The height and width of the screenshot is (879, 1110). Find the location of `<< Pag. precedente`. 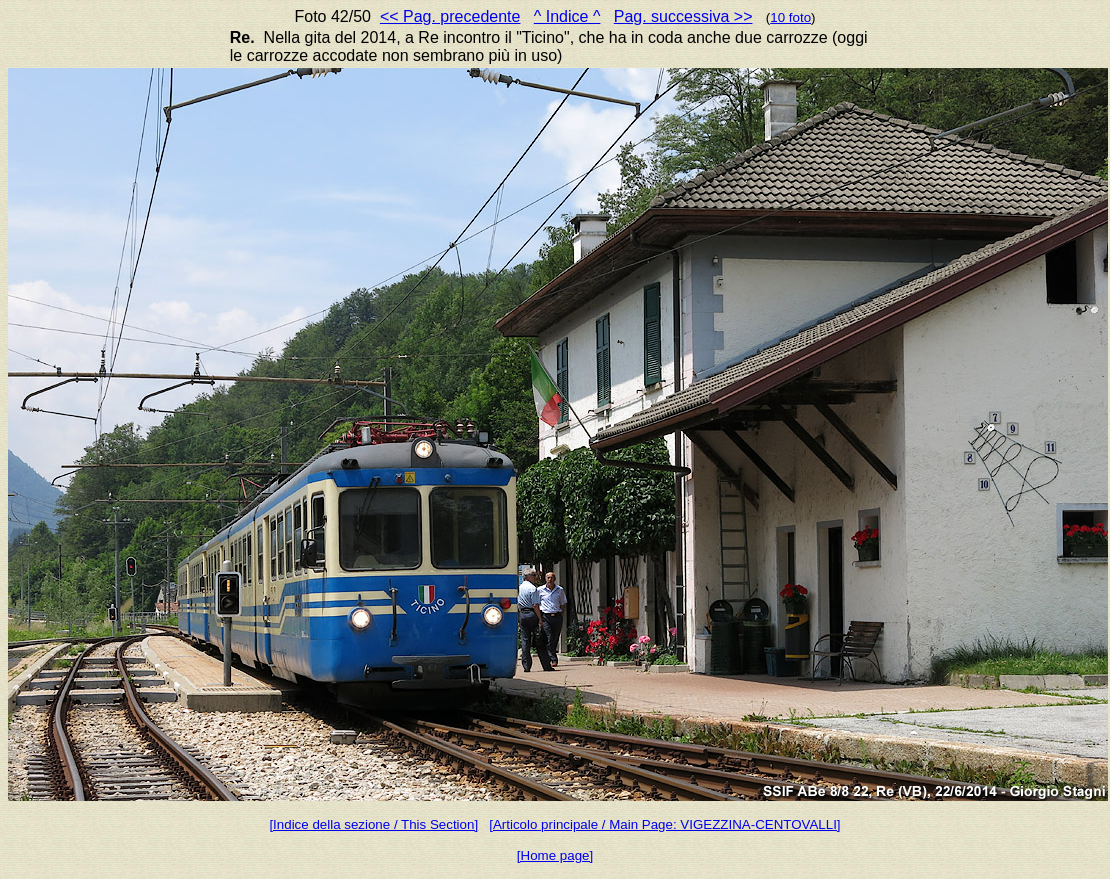

<< Pag. precedente is located at coordinates (450, 16).